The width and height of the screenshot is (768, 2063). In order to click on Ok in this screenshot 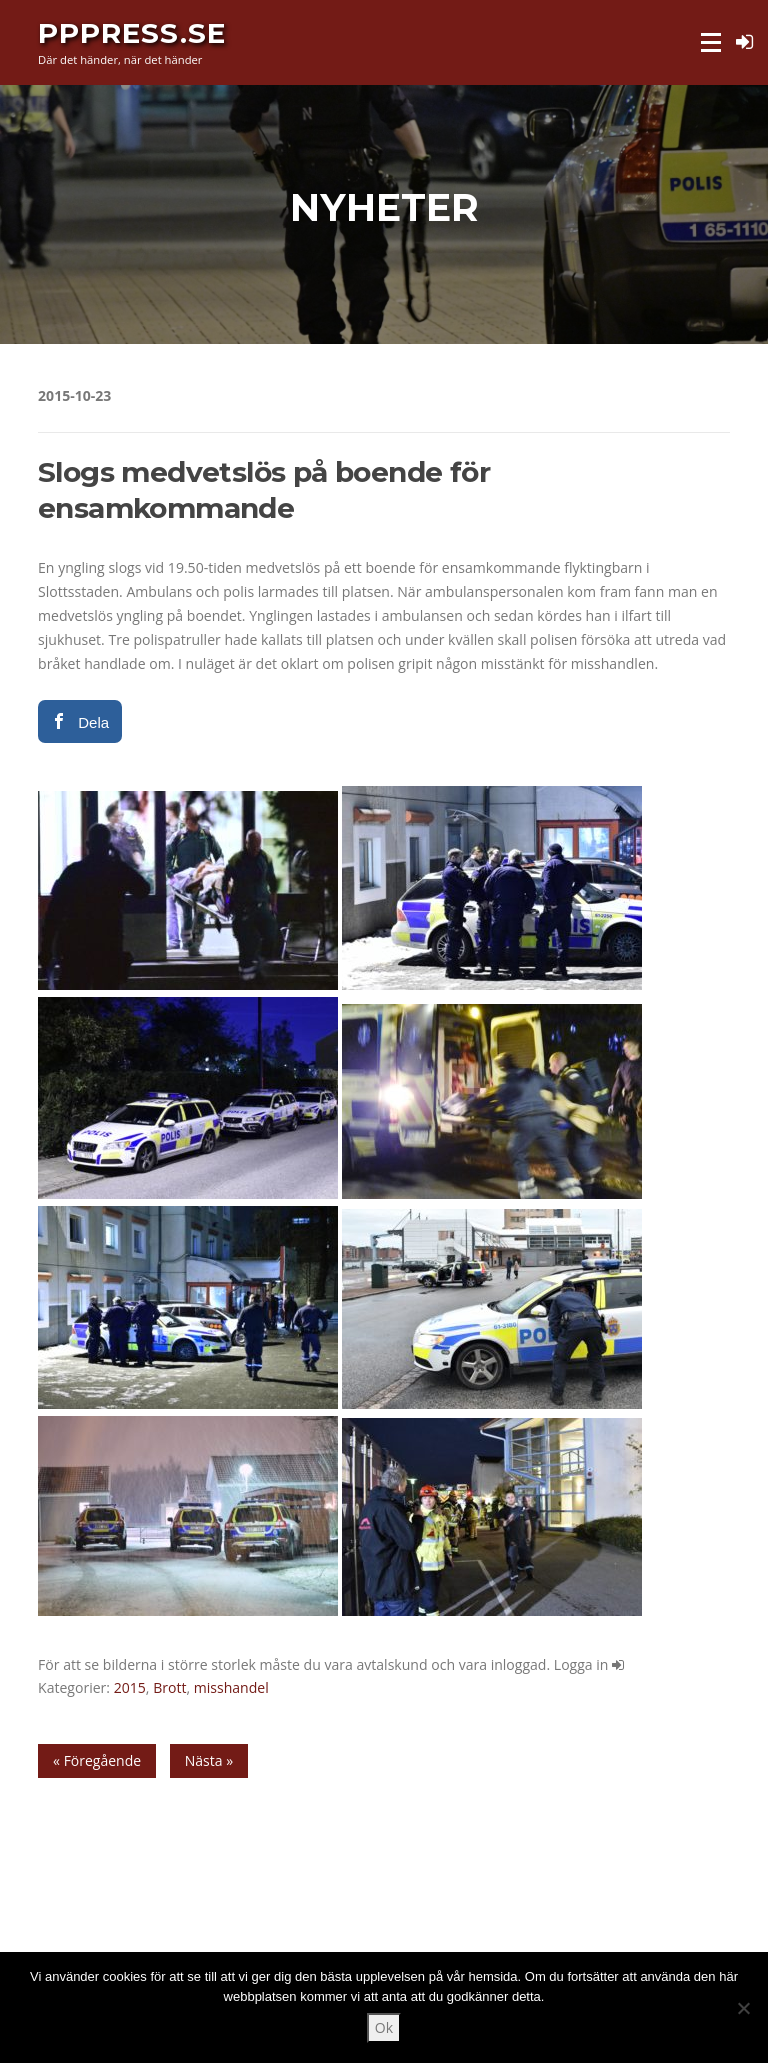, I will do `click(384, 2027)`.